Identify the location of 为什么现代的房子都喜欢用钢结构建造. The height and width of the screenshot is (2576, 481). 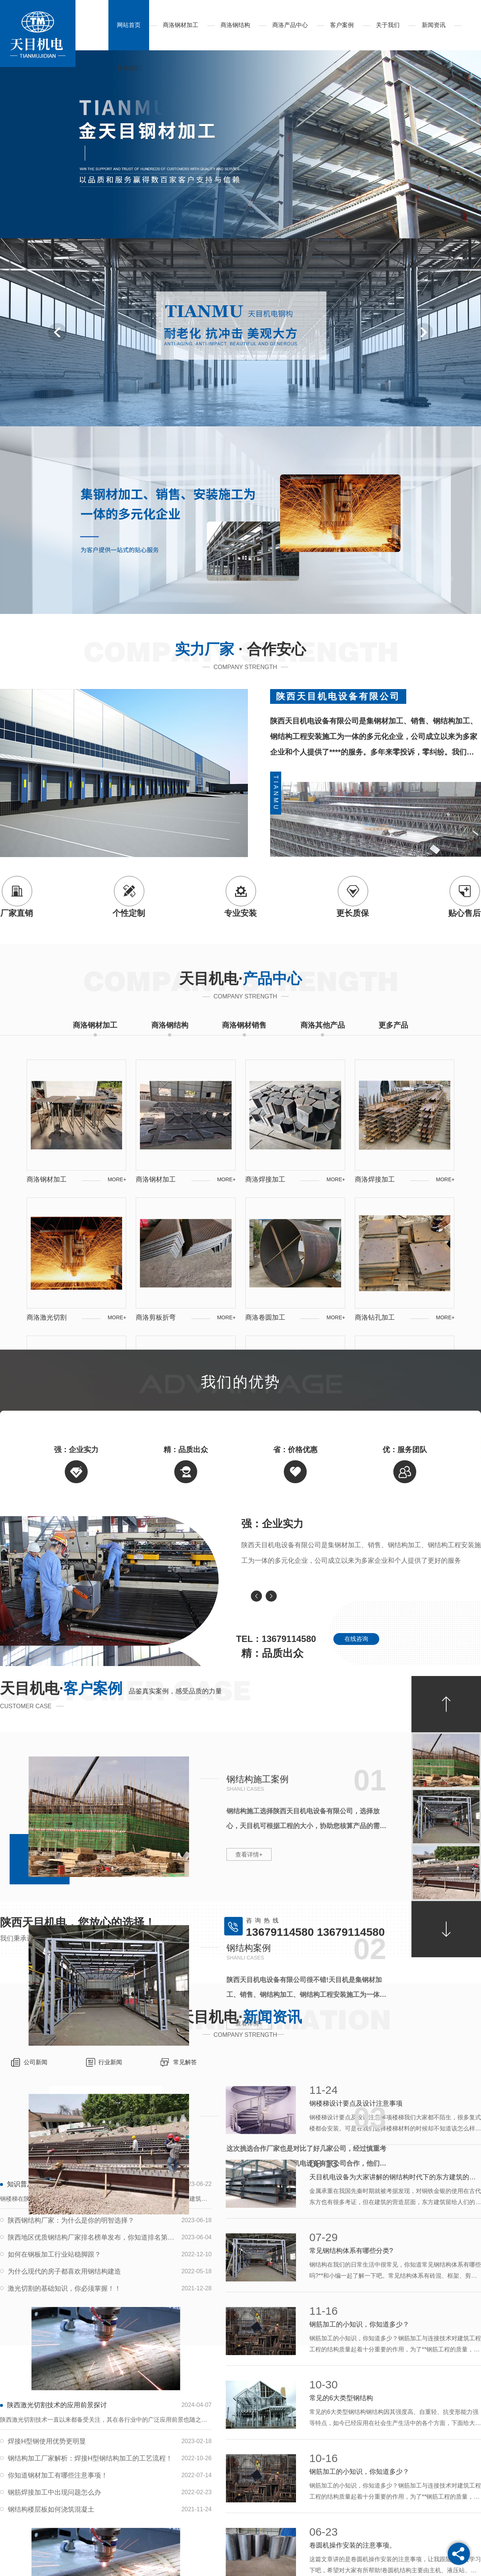
(64, 2271).